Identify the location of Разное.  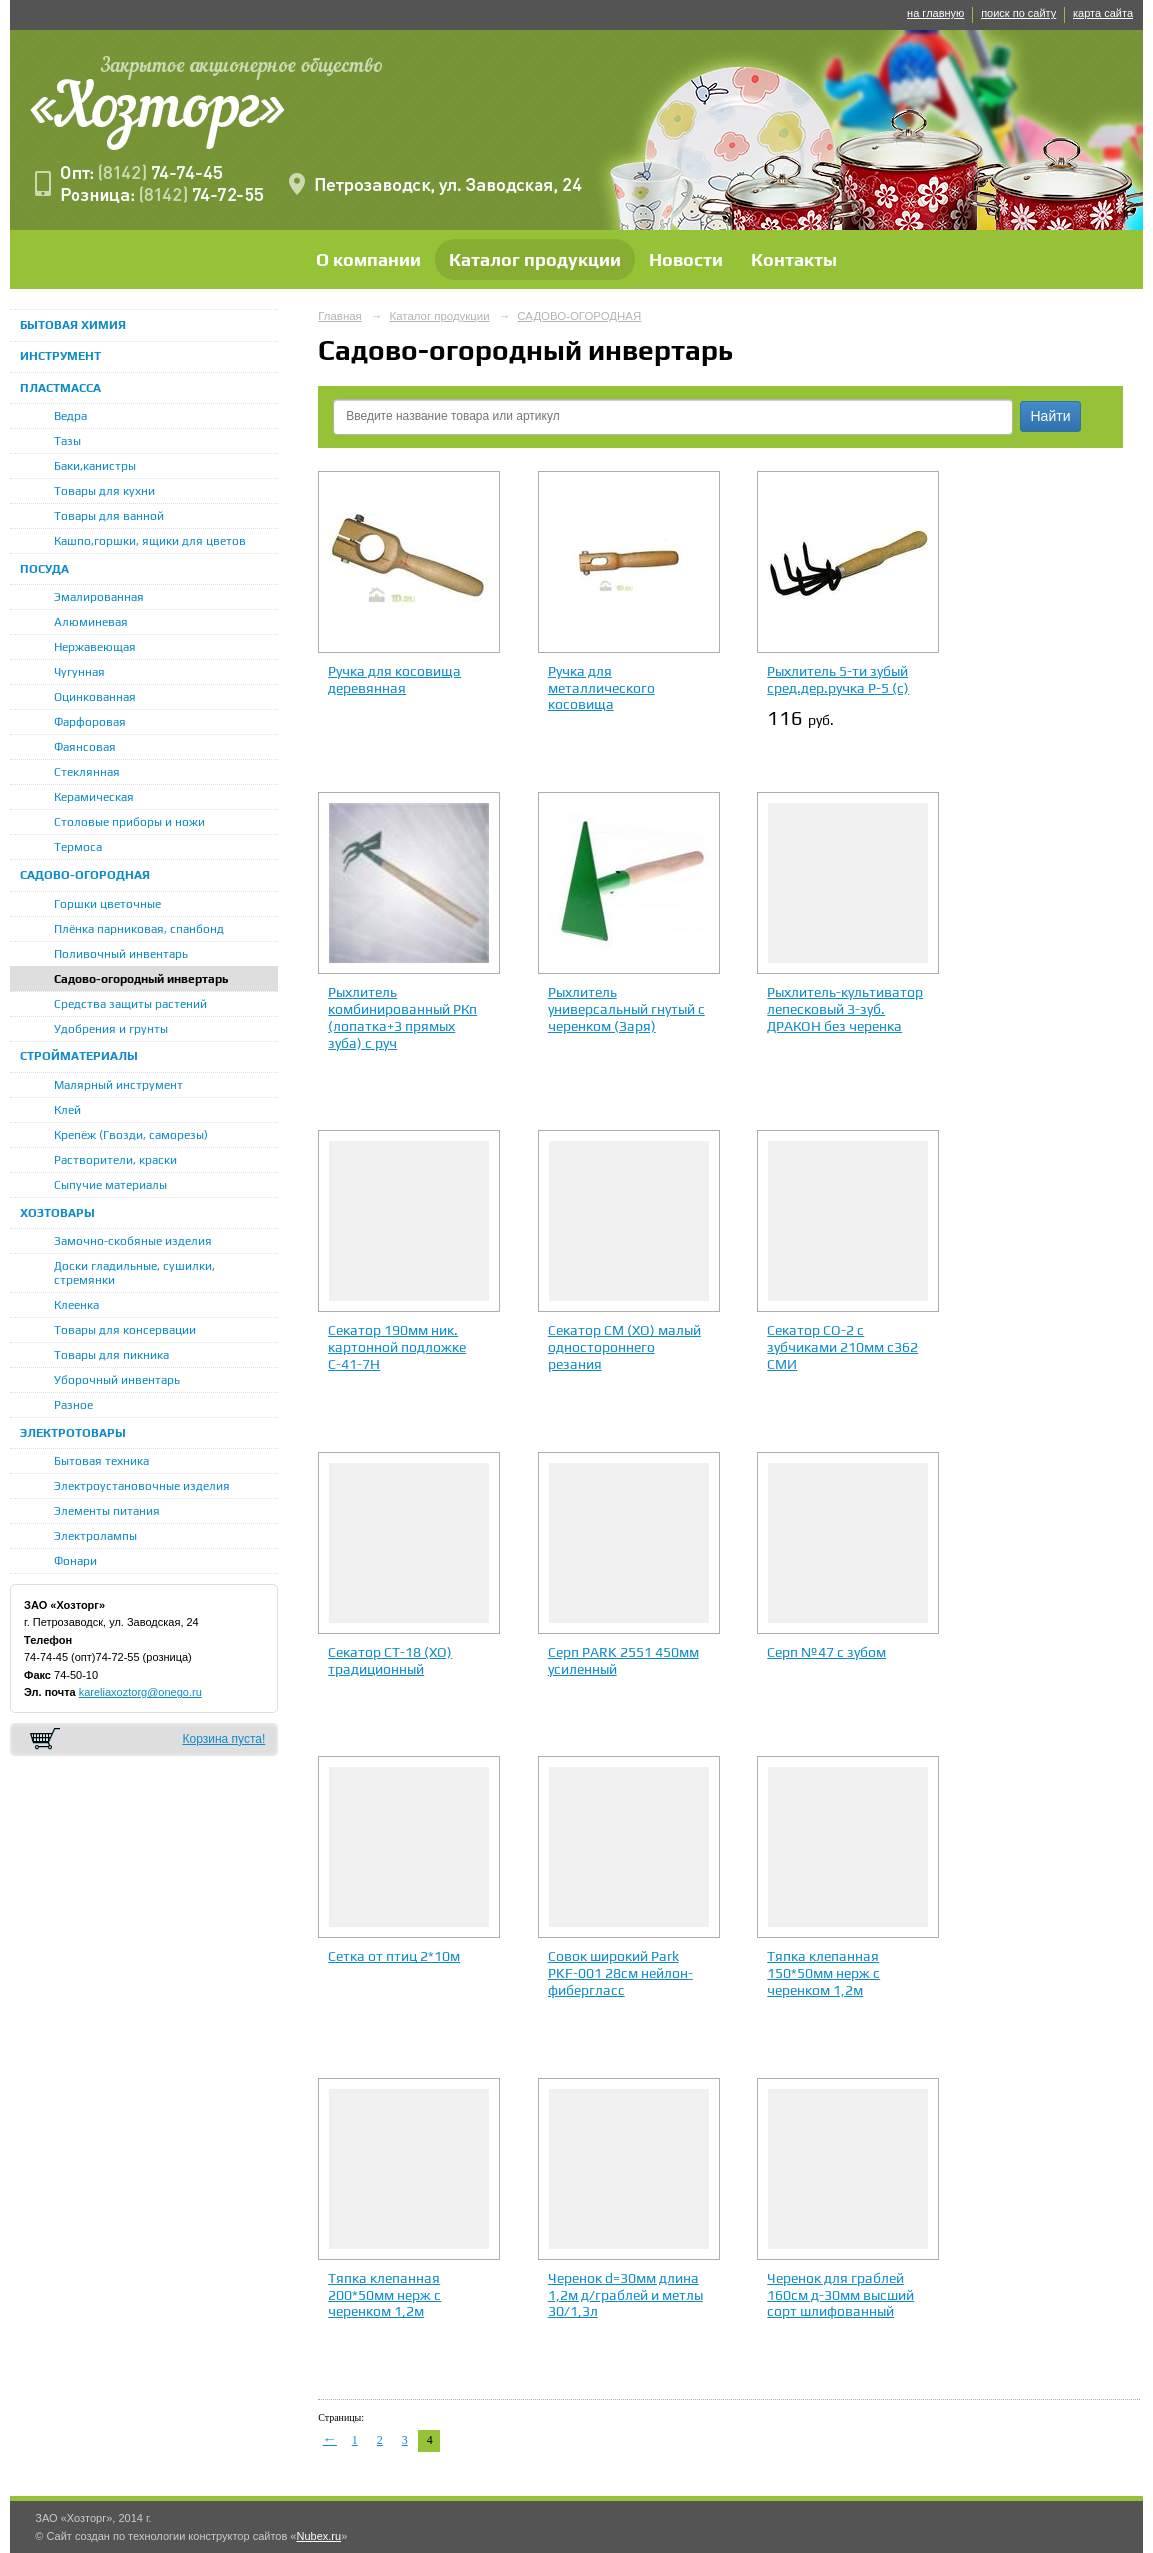
(73, 1405).